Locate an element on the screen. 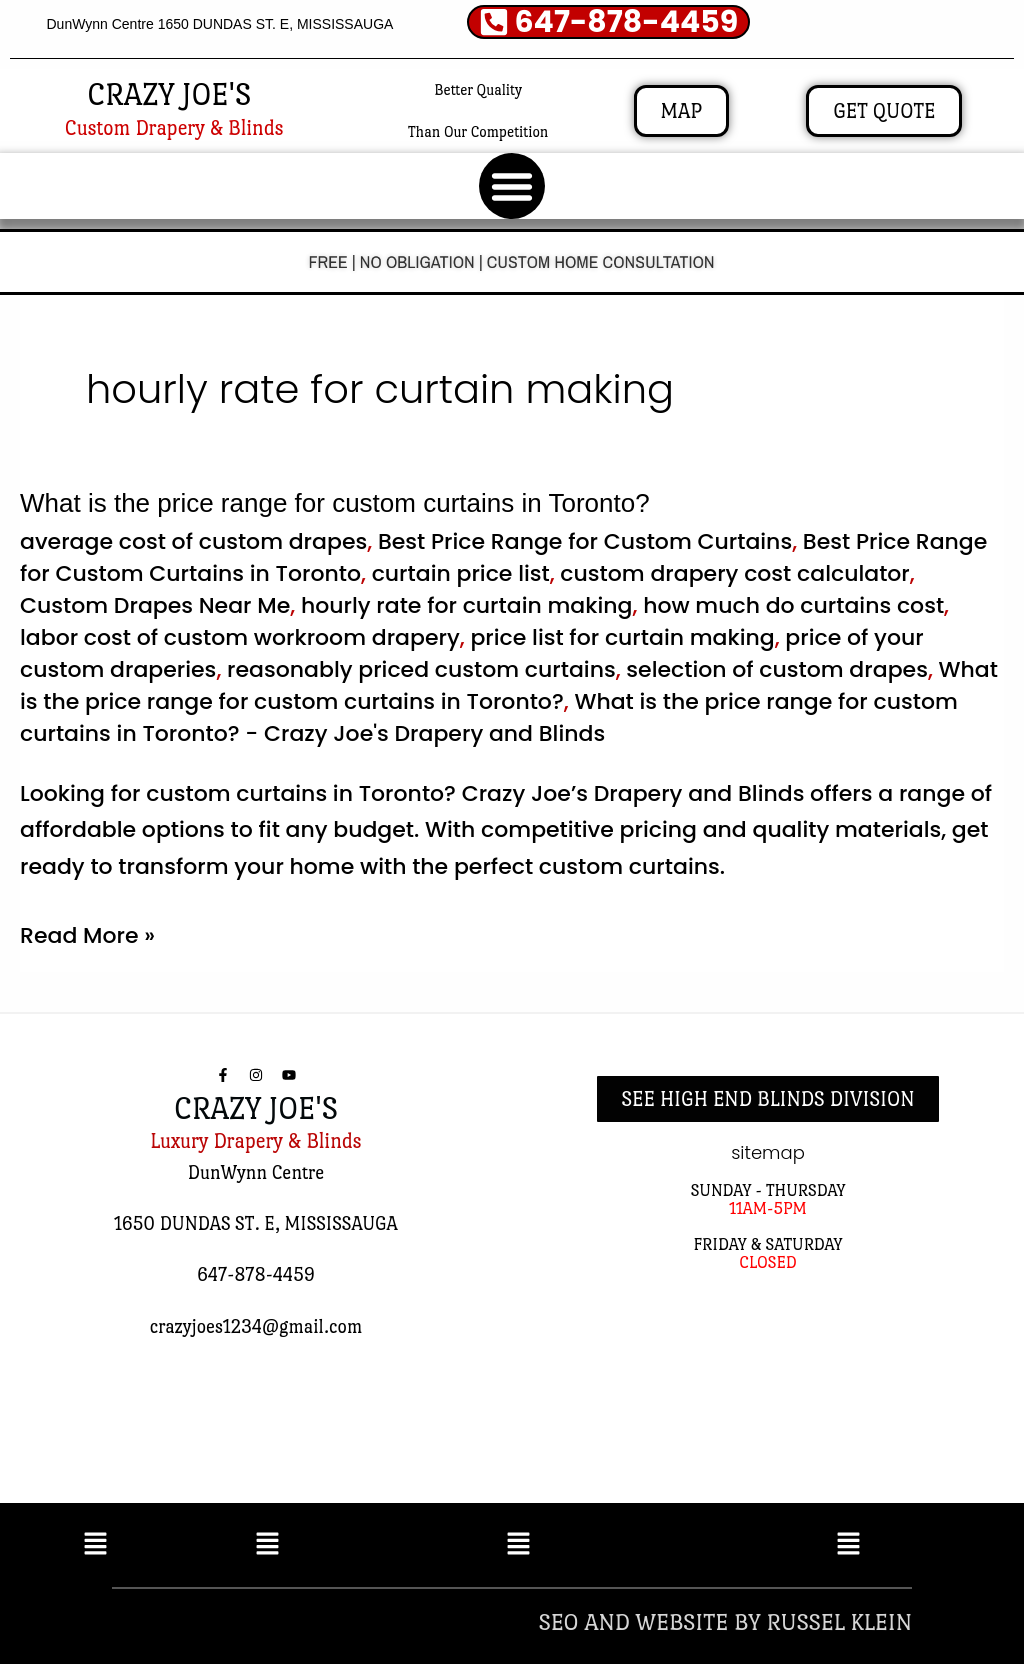 The width and height of the screenshot is (1024, 1664). Custom Drapes Near Me is located at coordinates (155, 605).